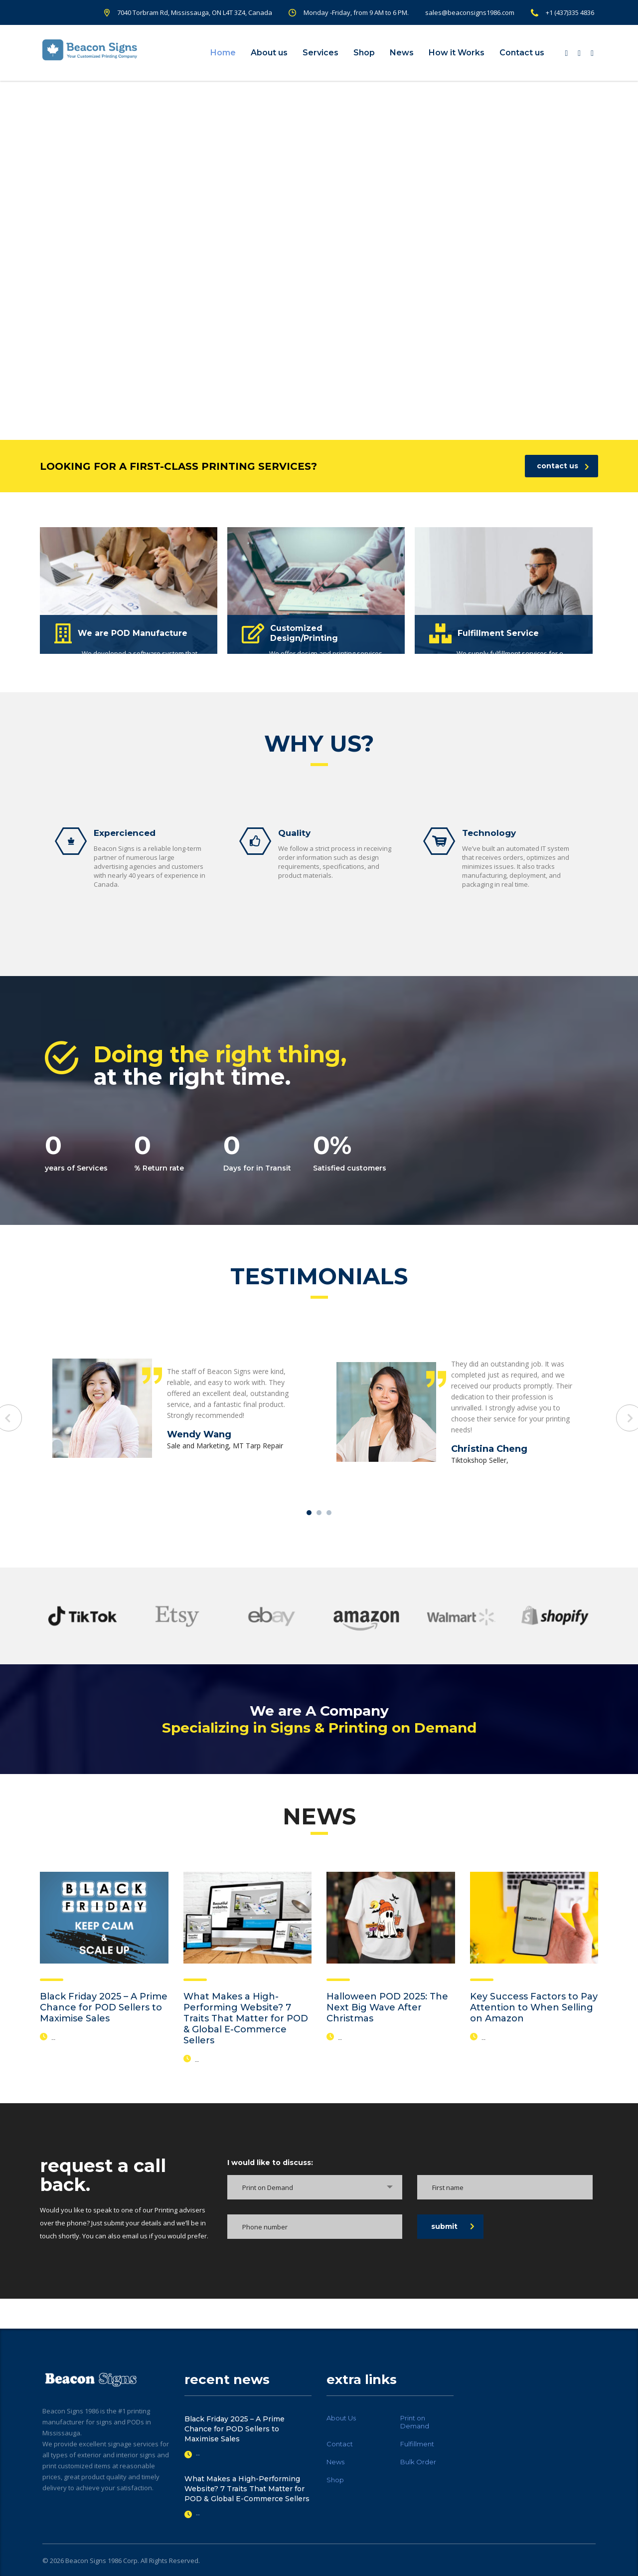 The width and height of the screenshot is (638, 2576). I want to click on 2 [tab], so click(319, 1512).